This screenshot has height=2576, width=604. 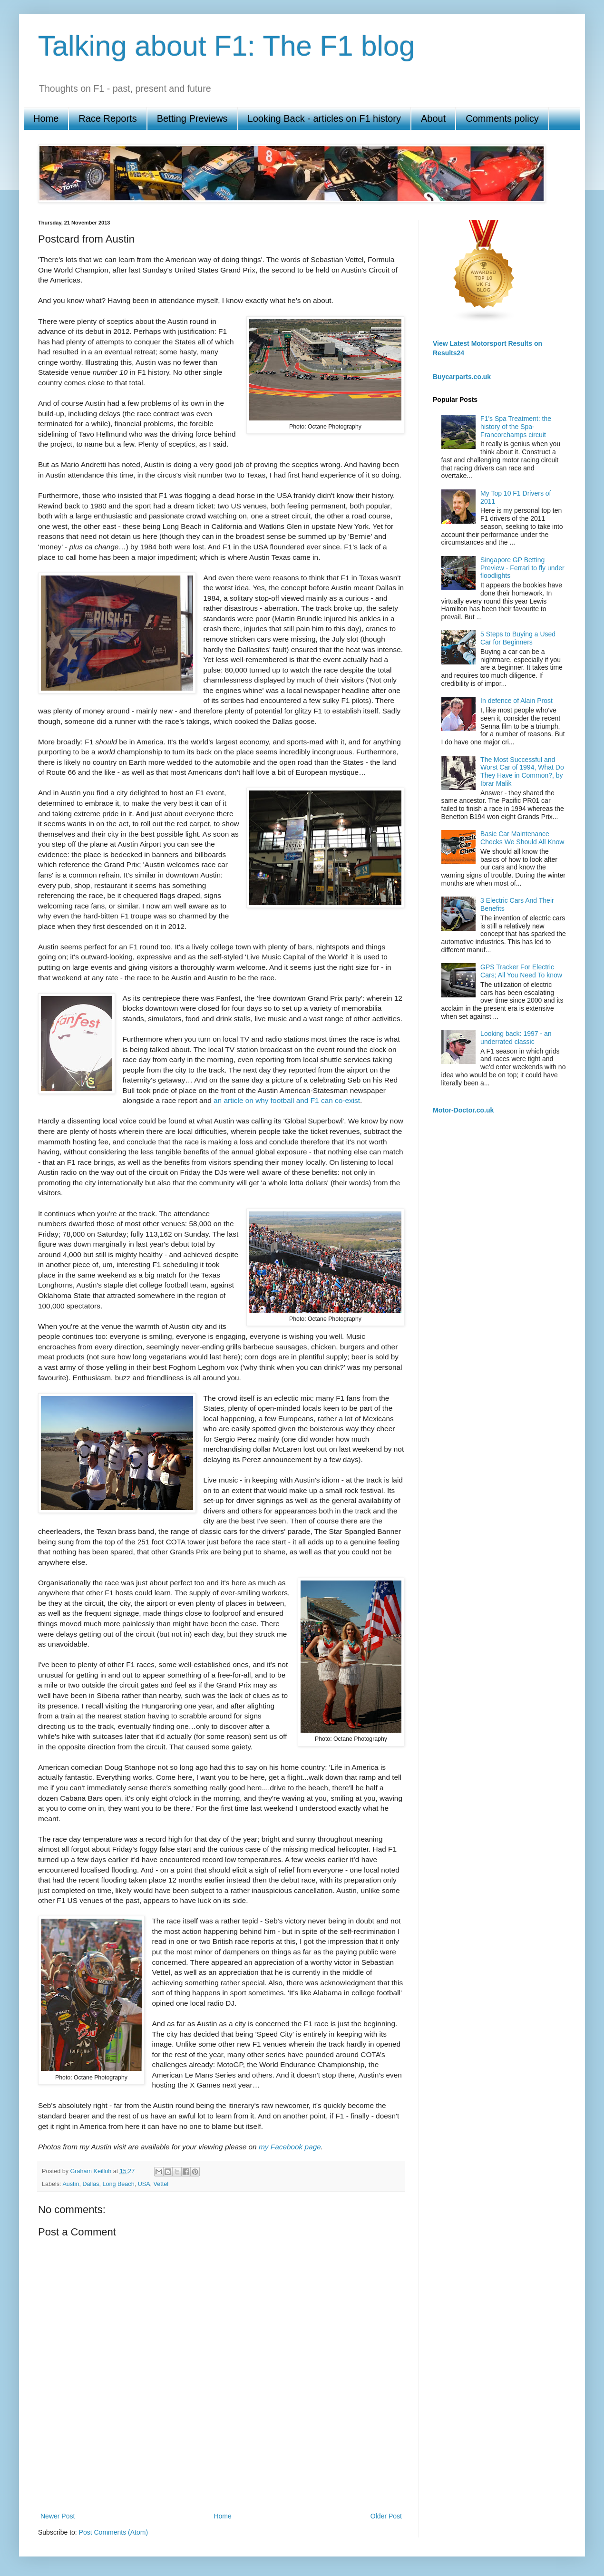 I want to click on Post Comments (Atom), so click(x=113, y=2532).